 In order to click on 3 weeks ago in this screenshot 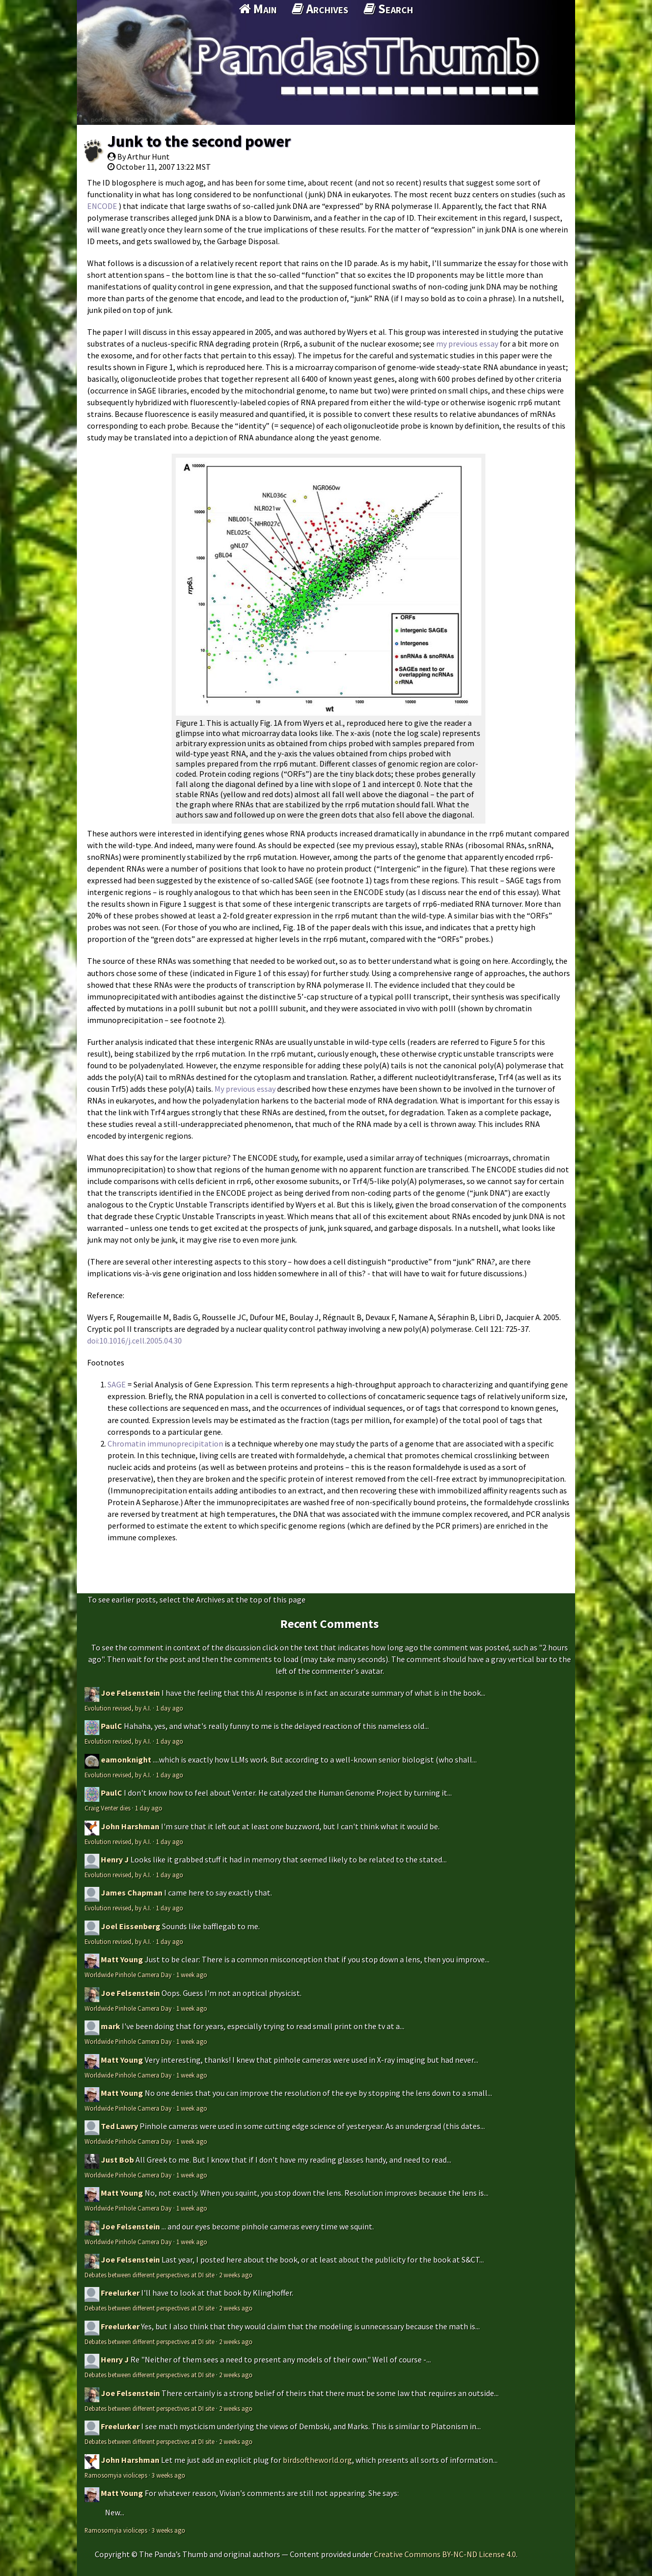, I will do `click(168, 2475)`.